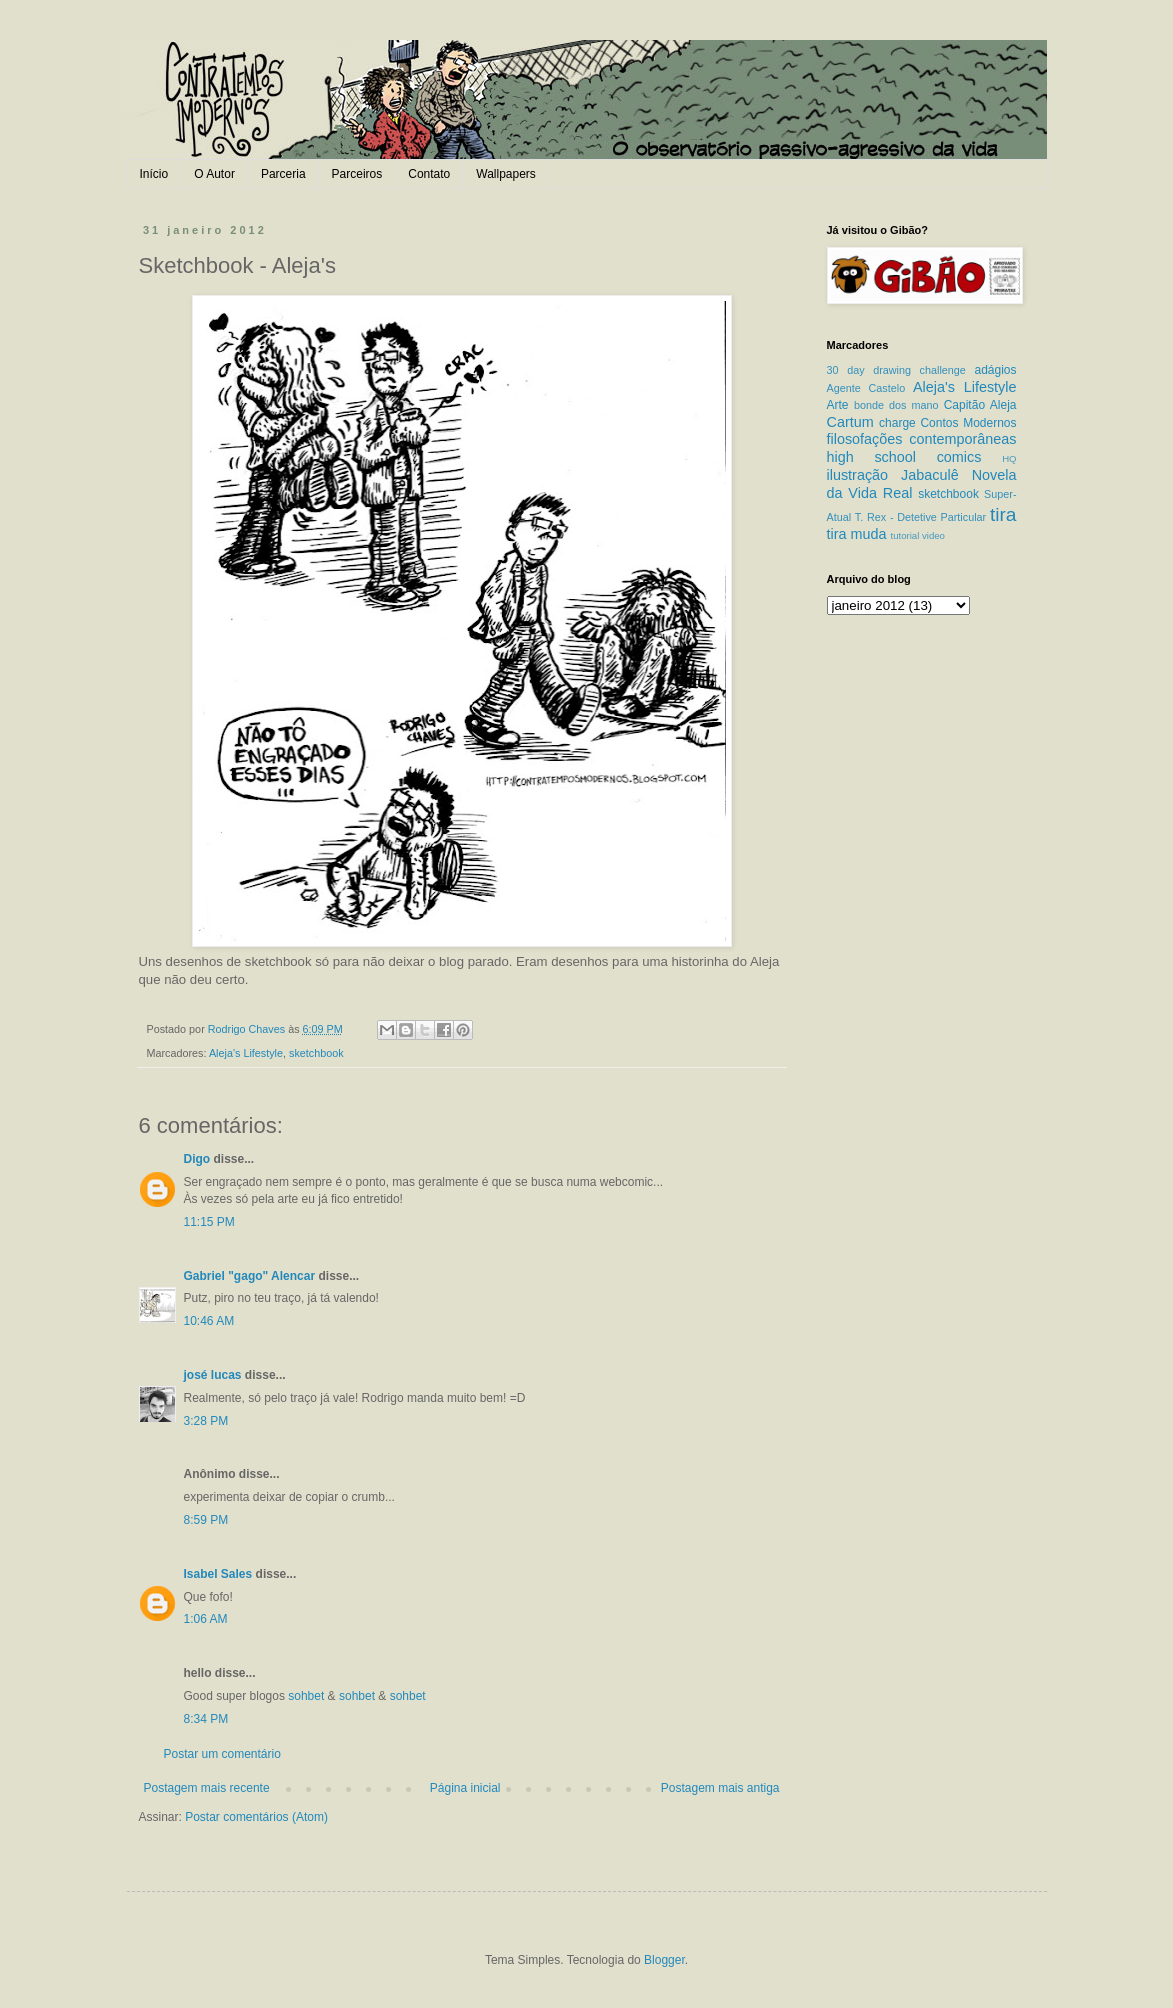 This screenshot has width=1173, height=2008. What do you see at coordinates (1009, 458) in the screenshot?
I see `HQ` at bounding box center [1009, 458].